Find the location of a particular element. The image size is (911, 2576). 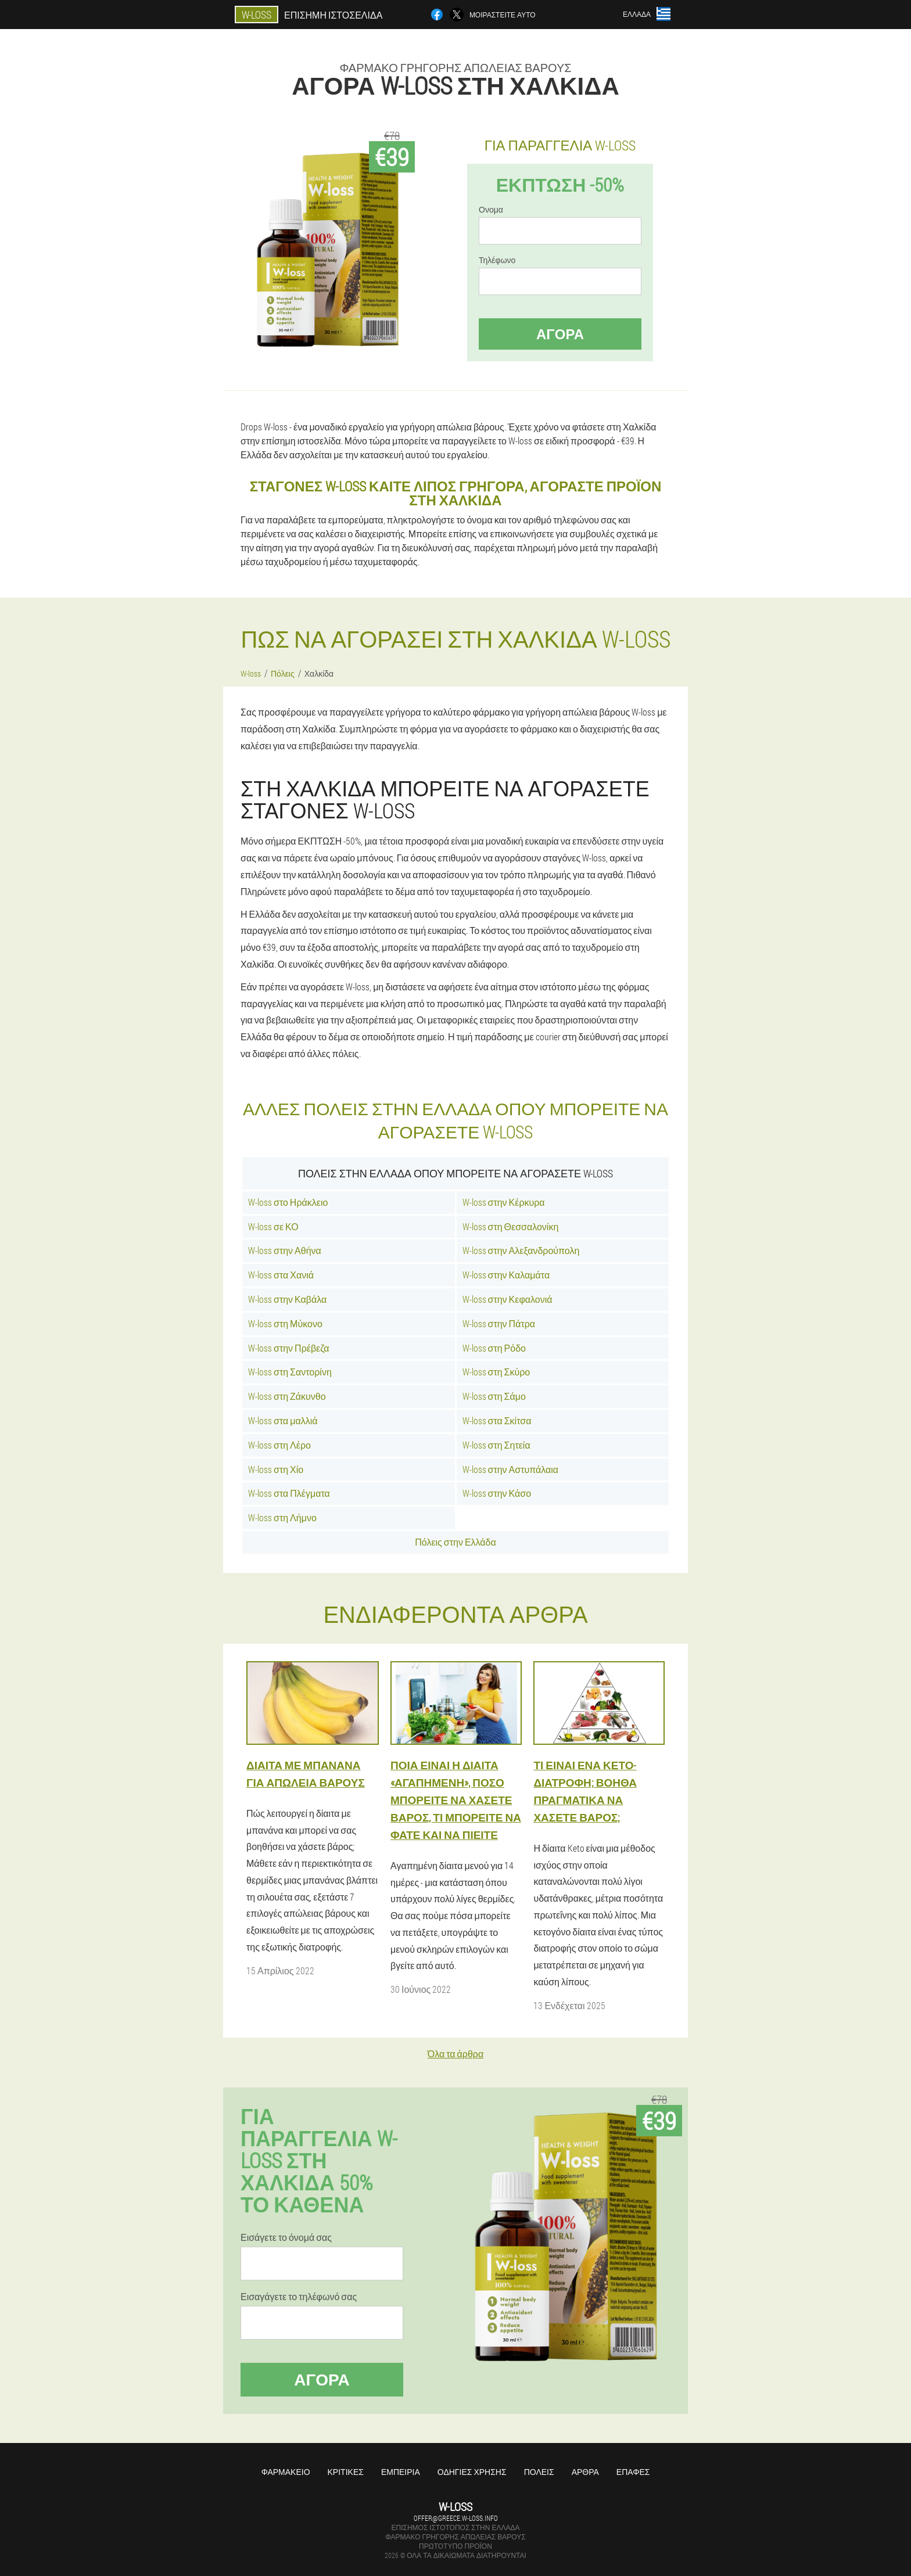

W-loss στη Θεσσαλονίκη is located at coordinates (510, 1226).